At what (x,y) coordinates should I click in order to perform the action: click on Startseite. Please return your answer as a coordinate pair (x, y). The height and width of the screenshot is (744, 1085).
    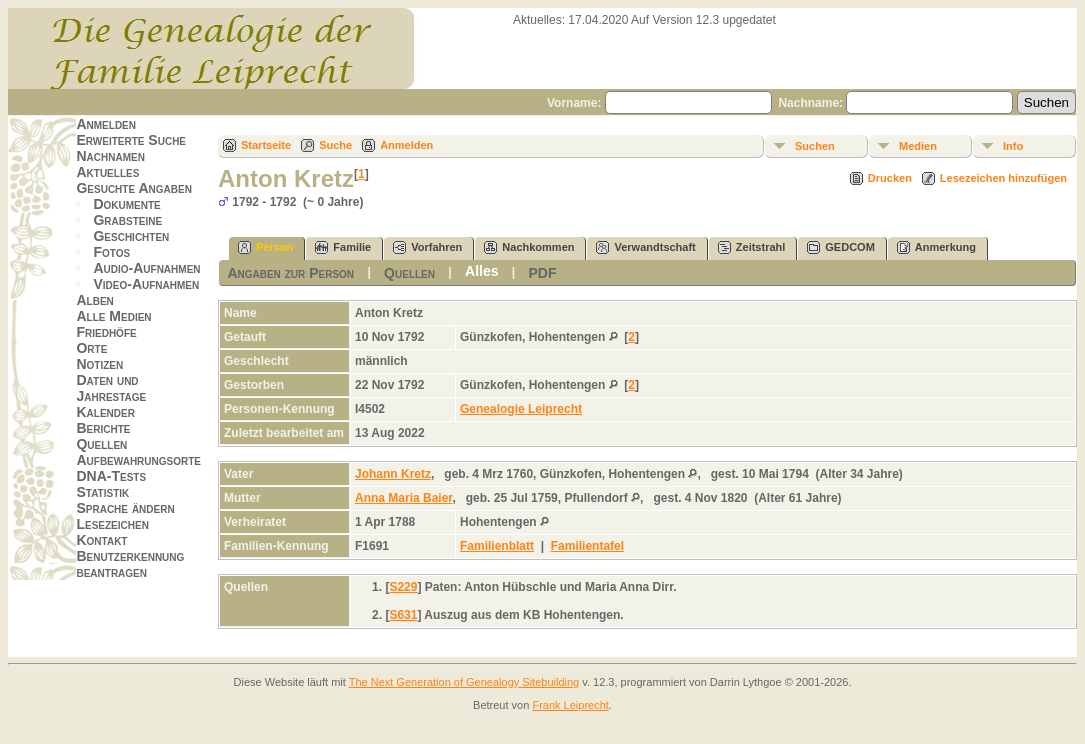
    Looking at the image, I should click on (266, 145).